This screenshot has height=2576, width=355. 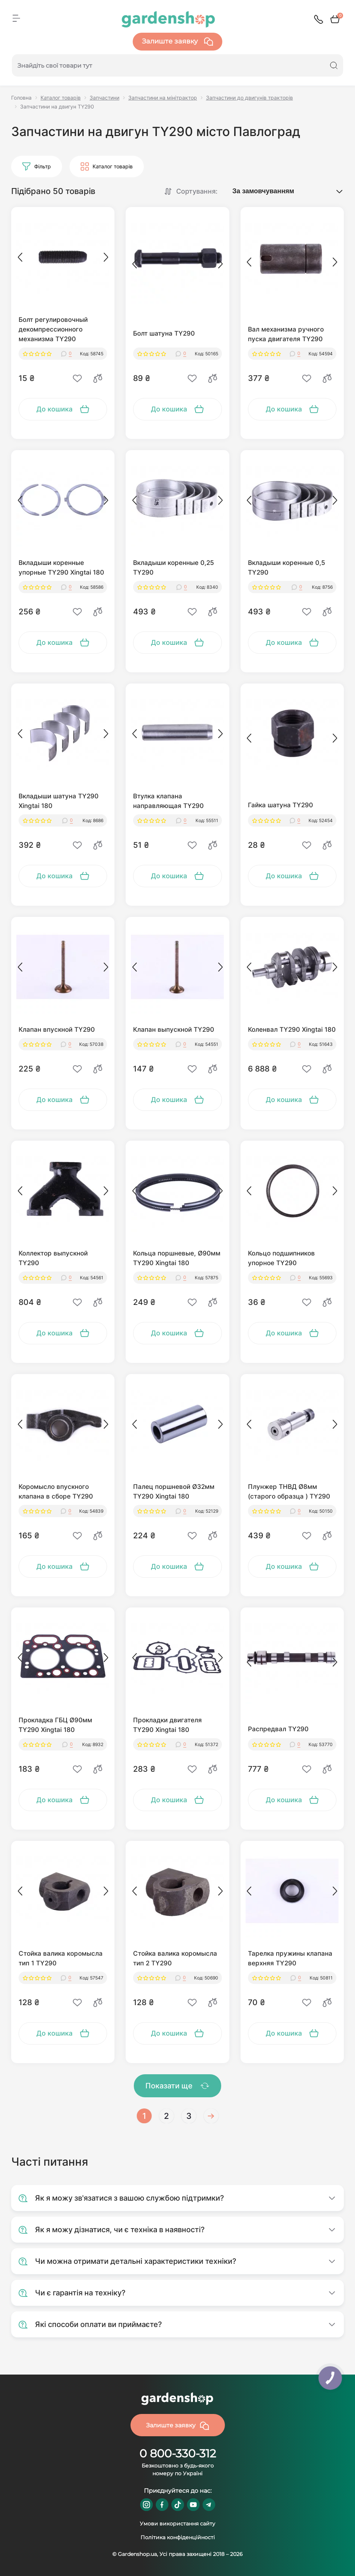 I want to click on Болт регулировочный декомпрессионного механизма TY290, so click(x=53, y=329).